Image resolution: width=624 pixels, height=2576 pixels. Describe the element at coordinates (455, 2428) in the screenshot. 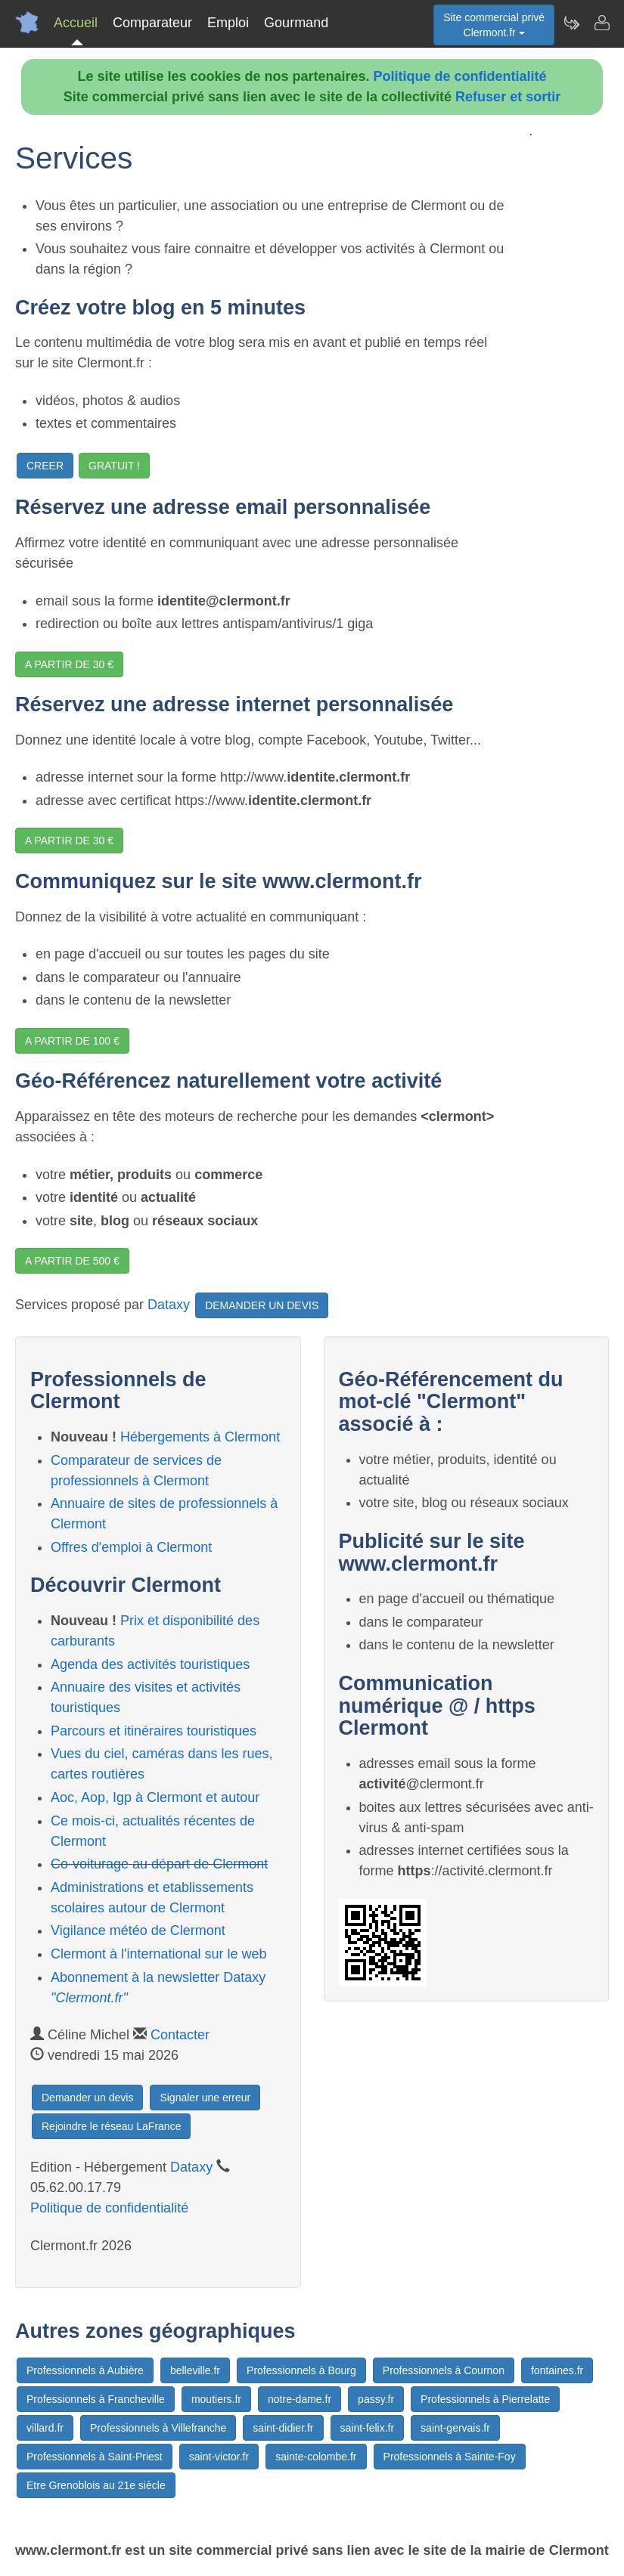

I see `saint-gervais.fr` at that location.